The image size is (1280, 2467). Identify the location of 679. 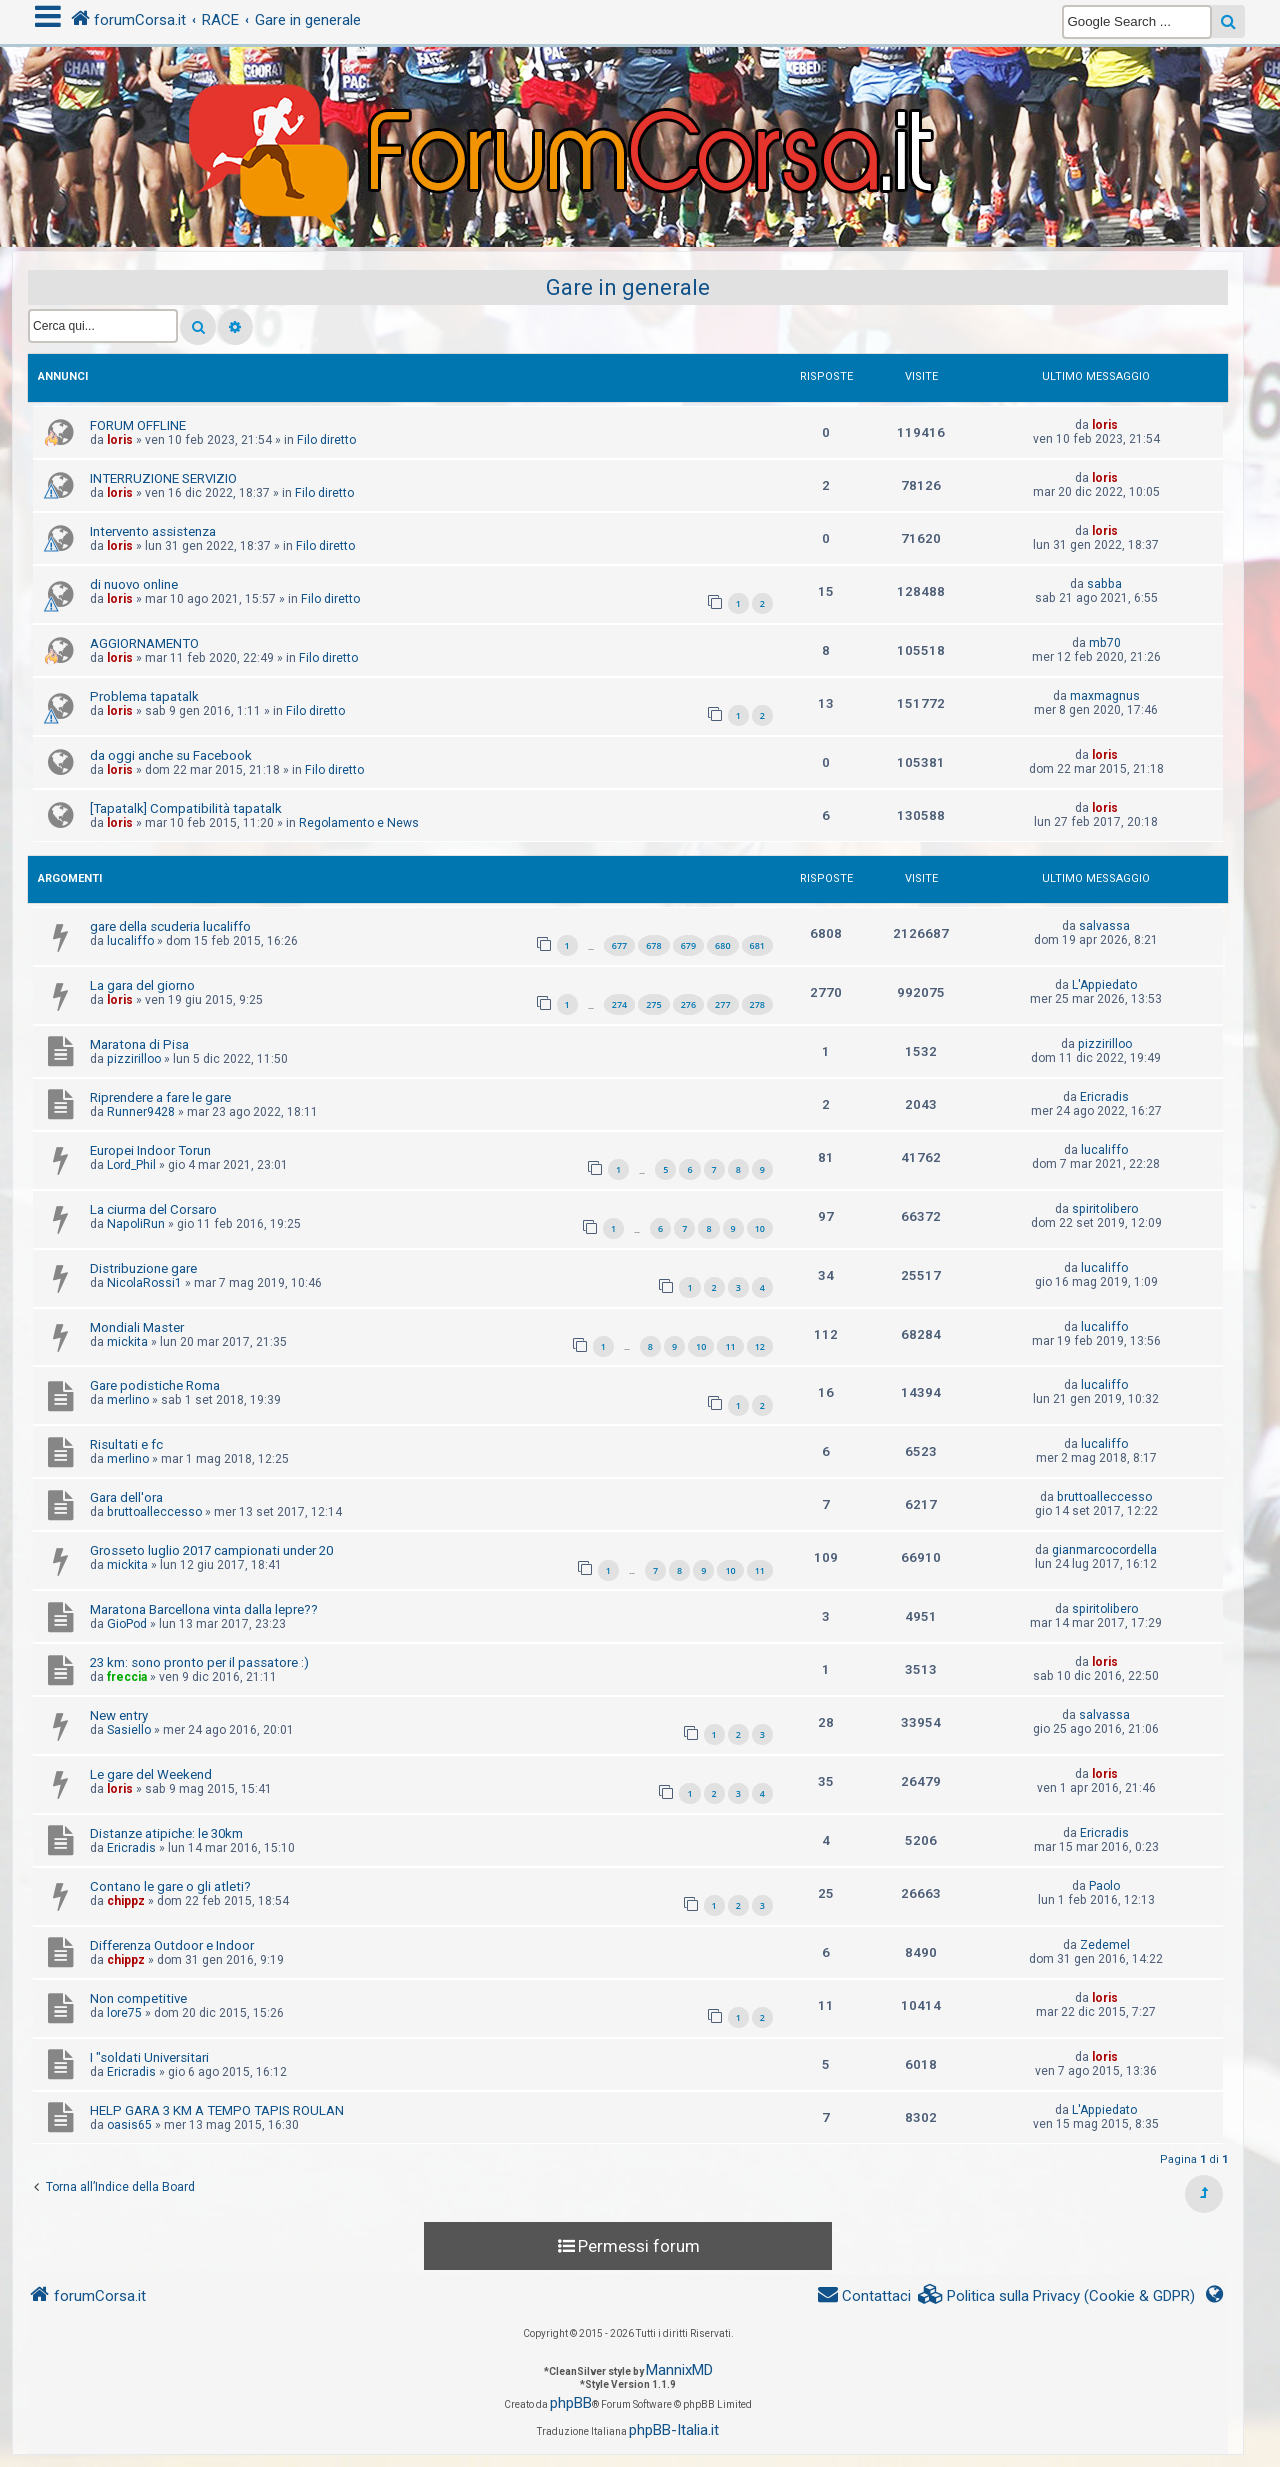
(688, 945).